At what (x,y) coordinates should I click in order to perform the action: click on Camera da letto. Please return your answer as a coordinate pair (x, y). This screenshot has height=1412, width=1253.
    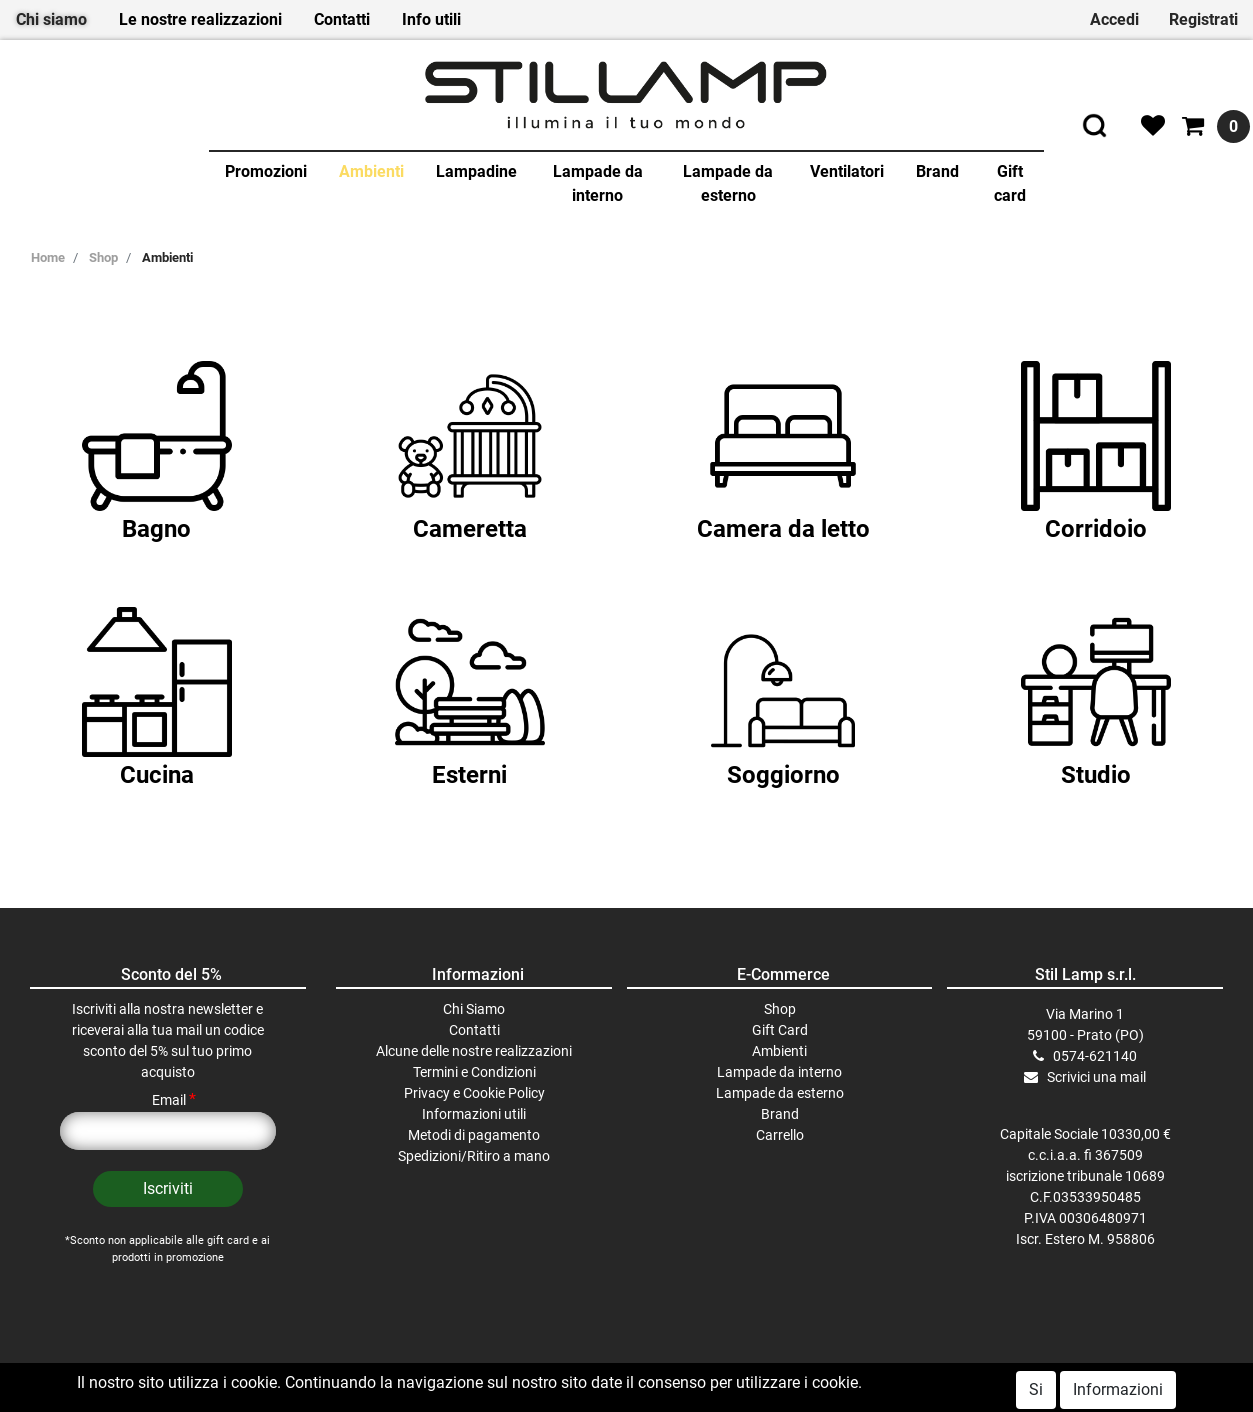
    Looking at the image, I should click on (783, 529).